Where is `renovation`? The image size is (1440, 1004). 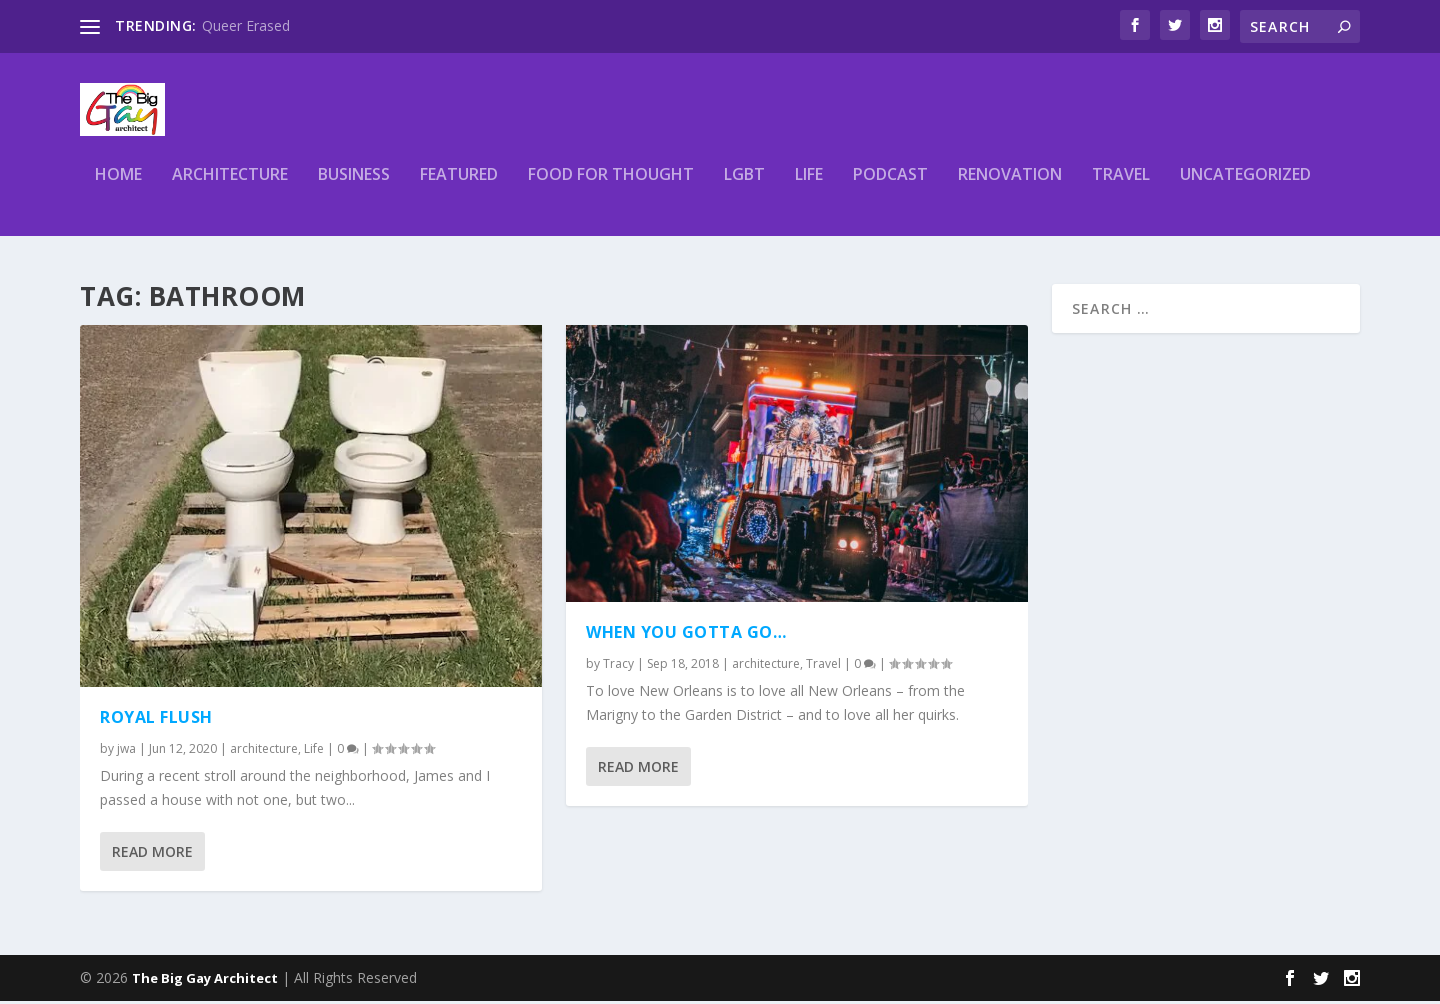
renovation is located at coordinates (1010, 186).